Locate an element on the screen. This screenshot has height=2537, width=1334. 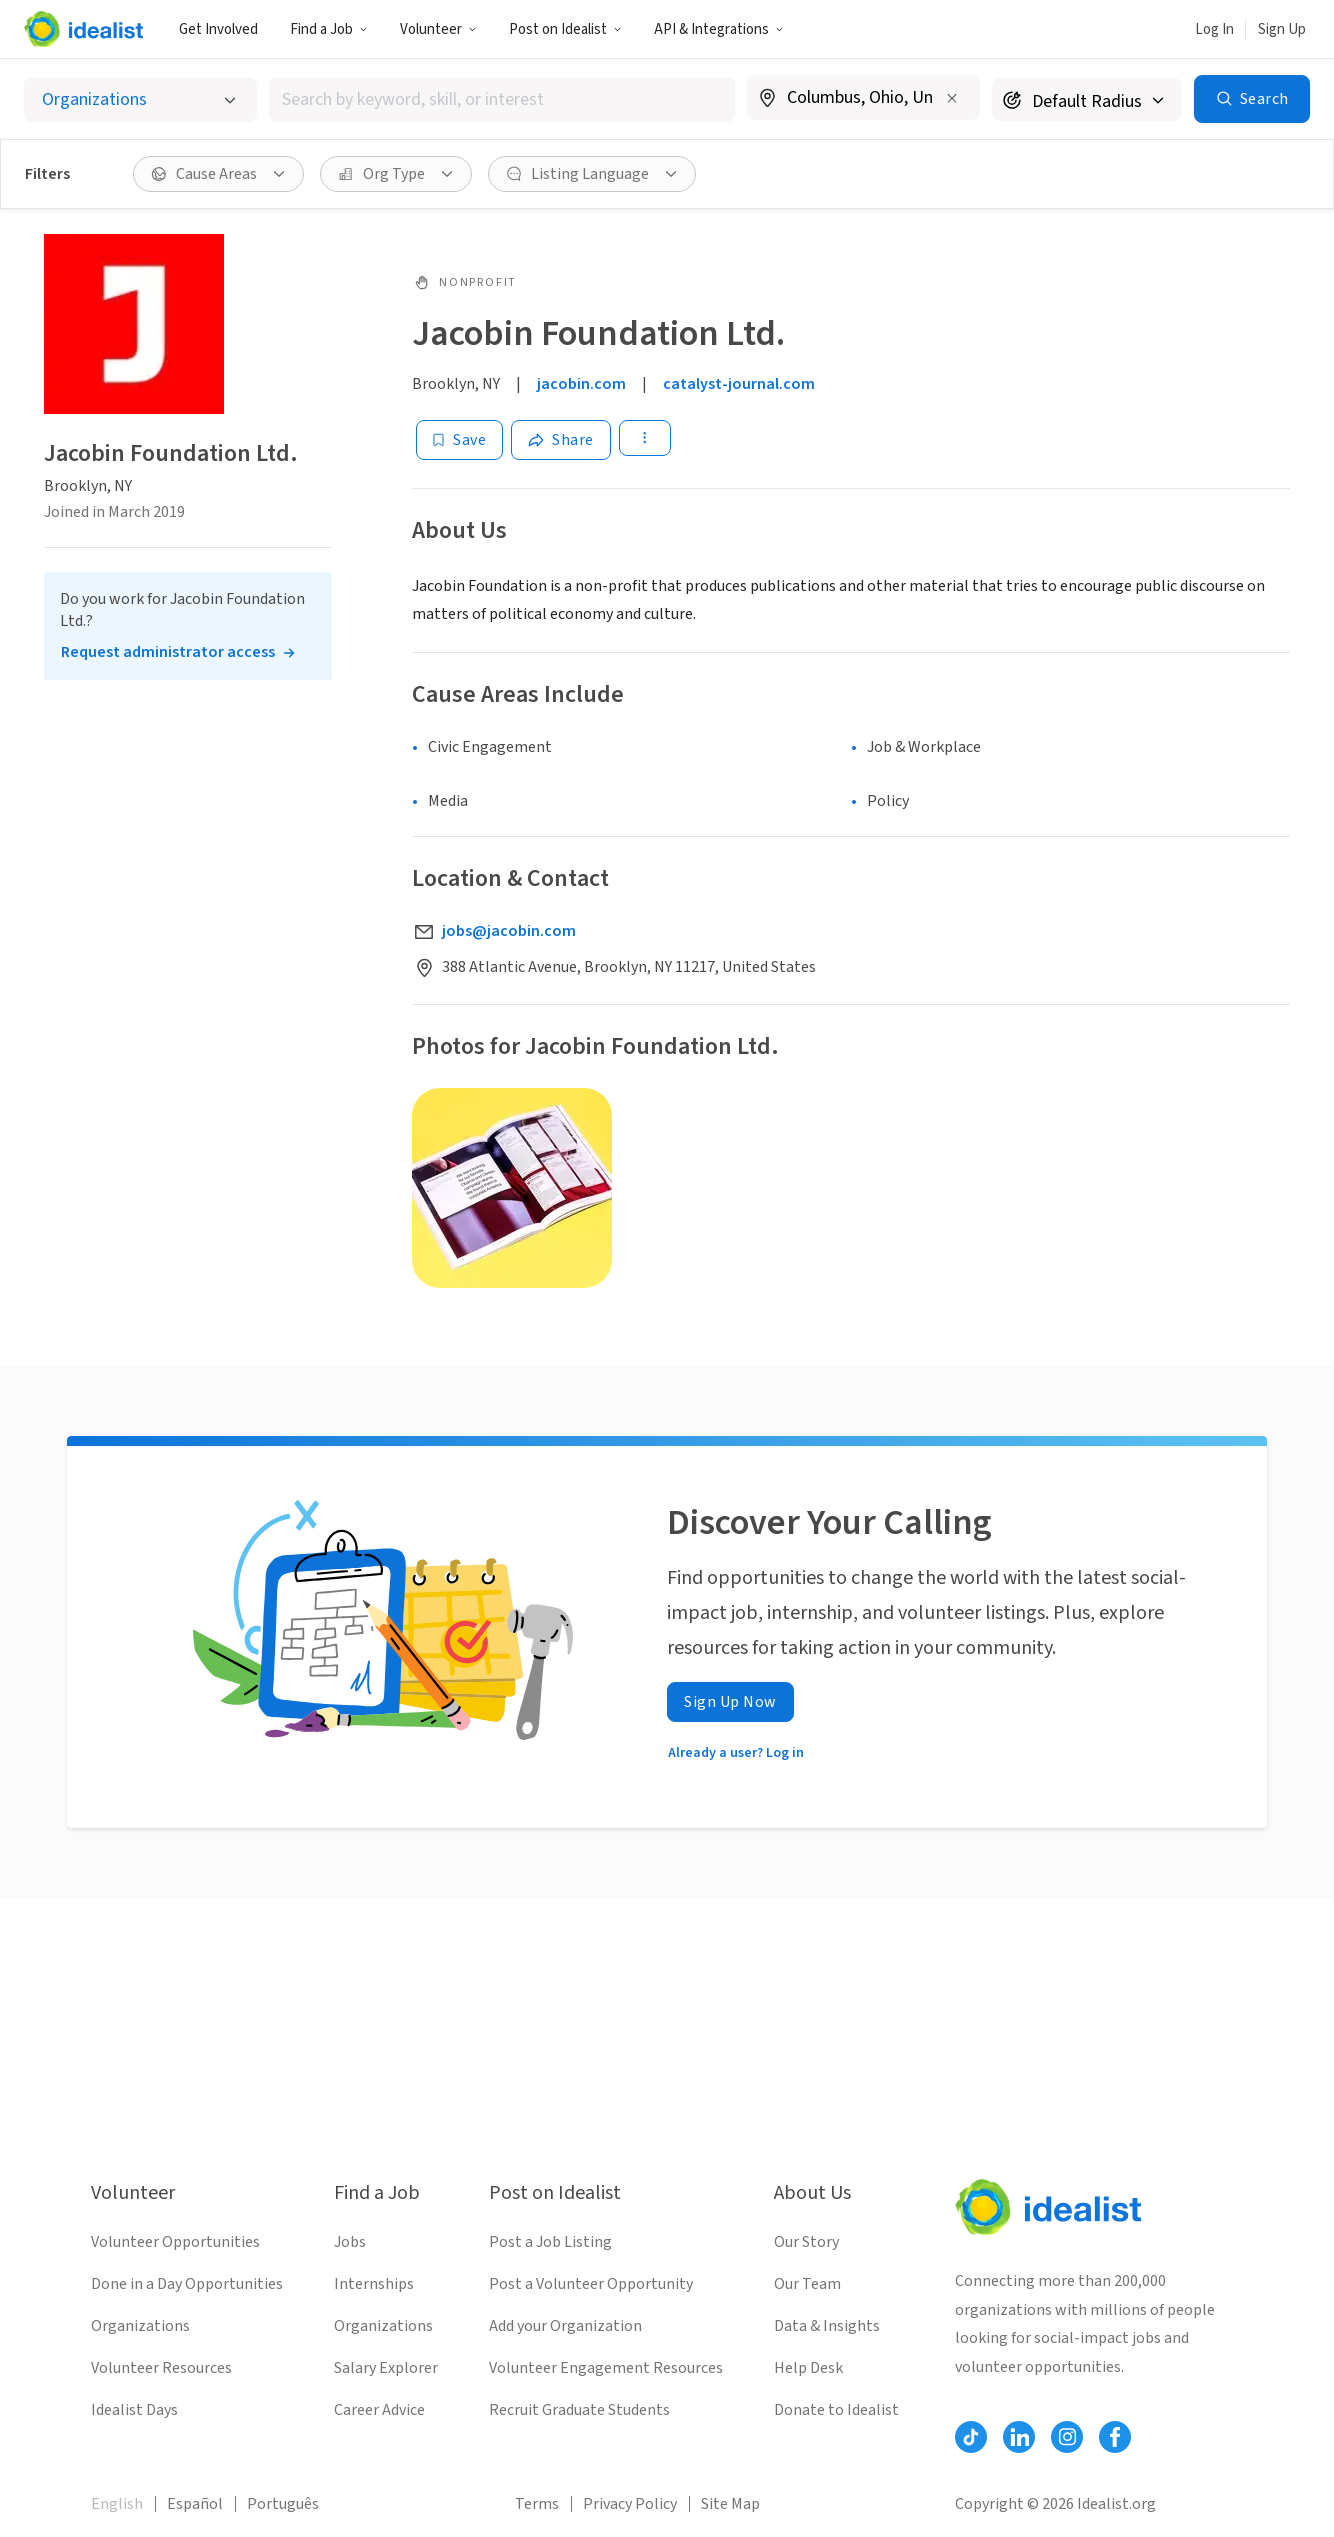
Career Advice is located at coordinates (379, 2410).